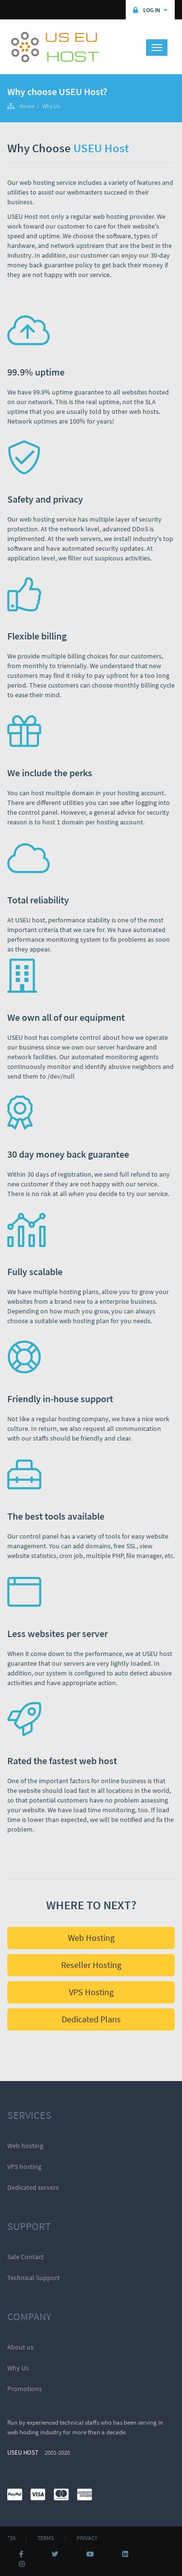 This screenshot has height=2576, width=182. What do you see at coordinates (51, 106) in the screenshot?
I see `Why Us` at bounding box center [51, 106].